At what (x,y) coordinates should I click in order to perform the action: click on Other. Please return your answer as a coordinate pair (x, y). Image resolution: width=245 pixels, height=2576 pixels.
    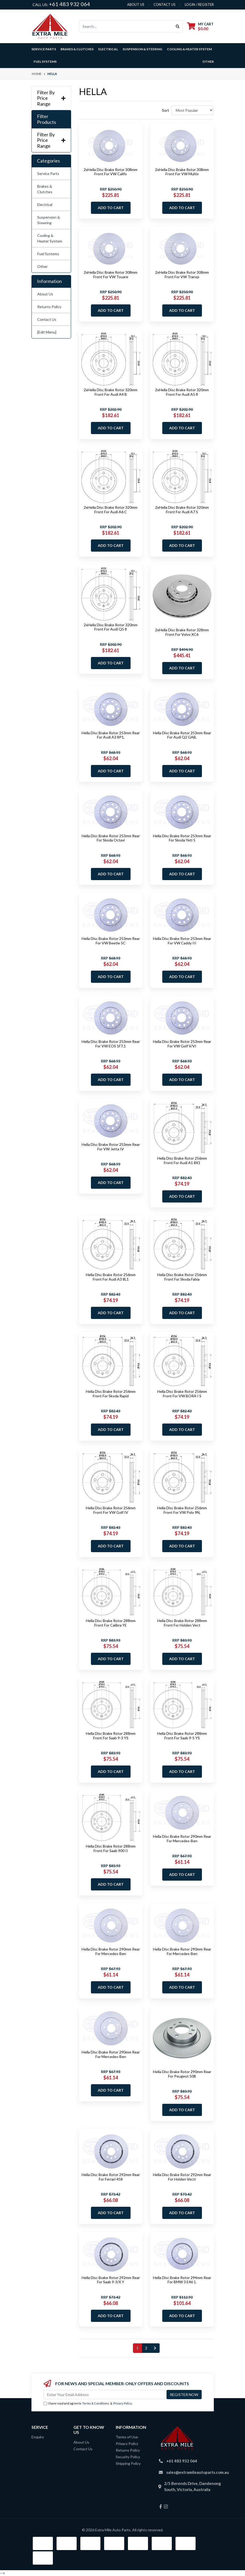
    Looking at the image, I should click on (208, 62).